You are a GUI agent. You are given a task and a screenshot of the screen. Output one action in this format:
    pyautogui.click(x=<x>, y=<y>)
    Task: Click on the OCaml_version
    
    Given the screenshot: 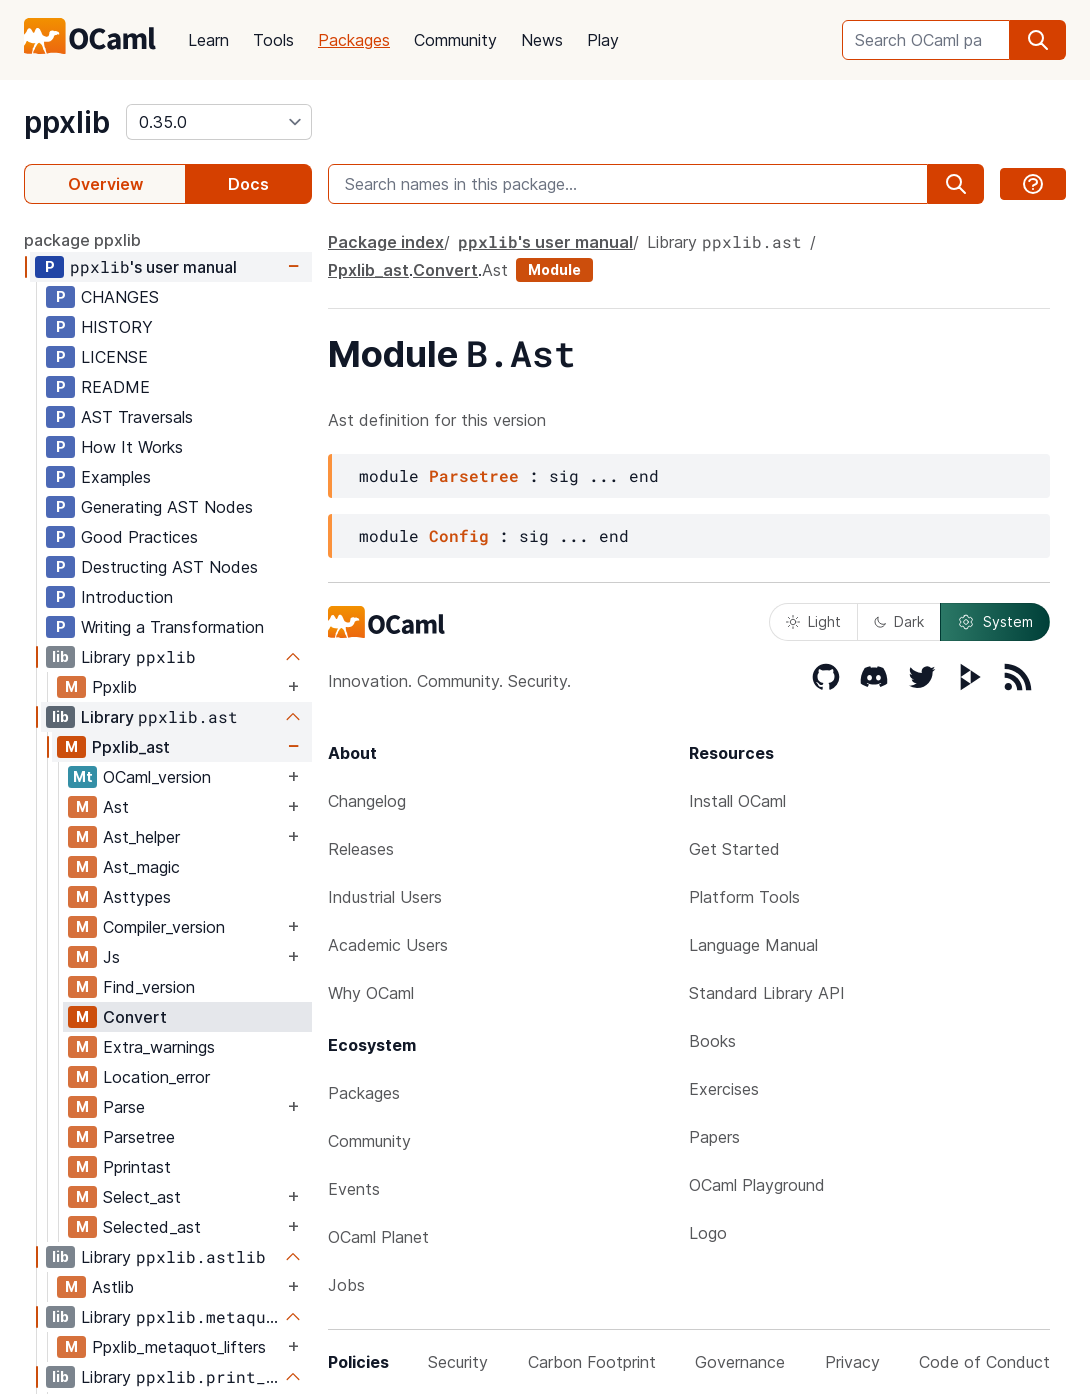 What is the action you would take?
    pyautogui.click(x=157, y=777)
    